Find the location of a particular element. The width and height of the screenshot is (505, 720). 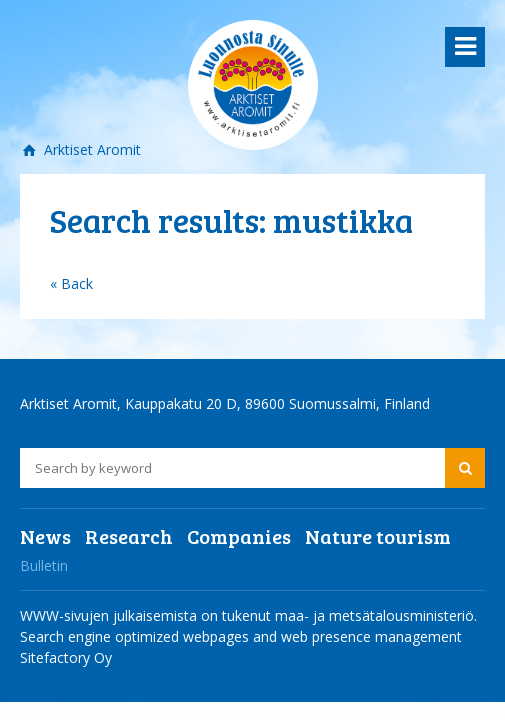

« Back is located at coordinates (71, 283).